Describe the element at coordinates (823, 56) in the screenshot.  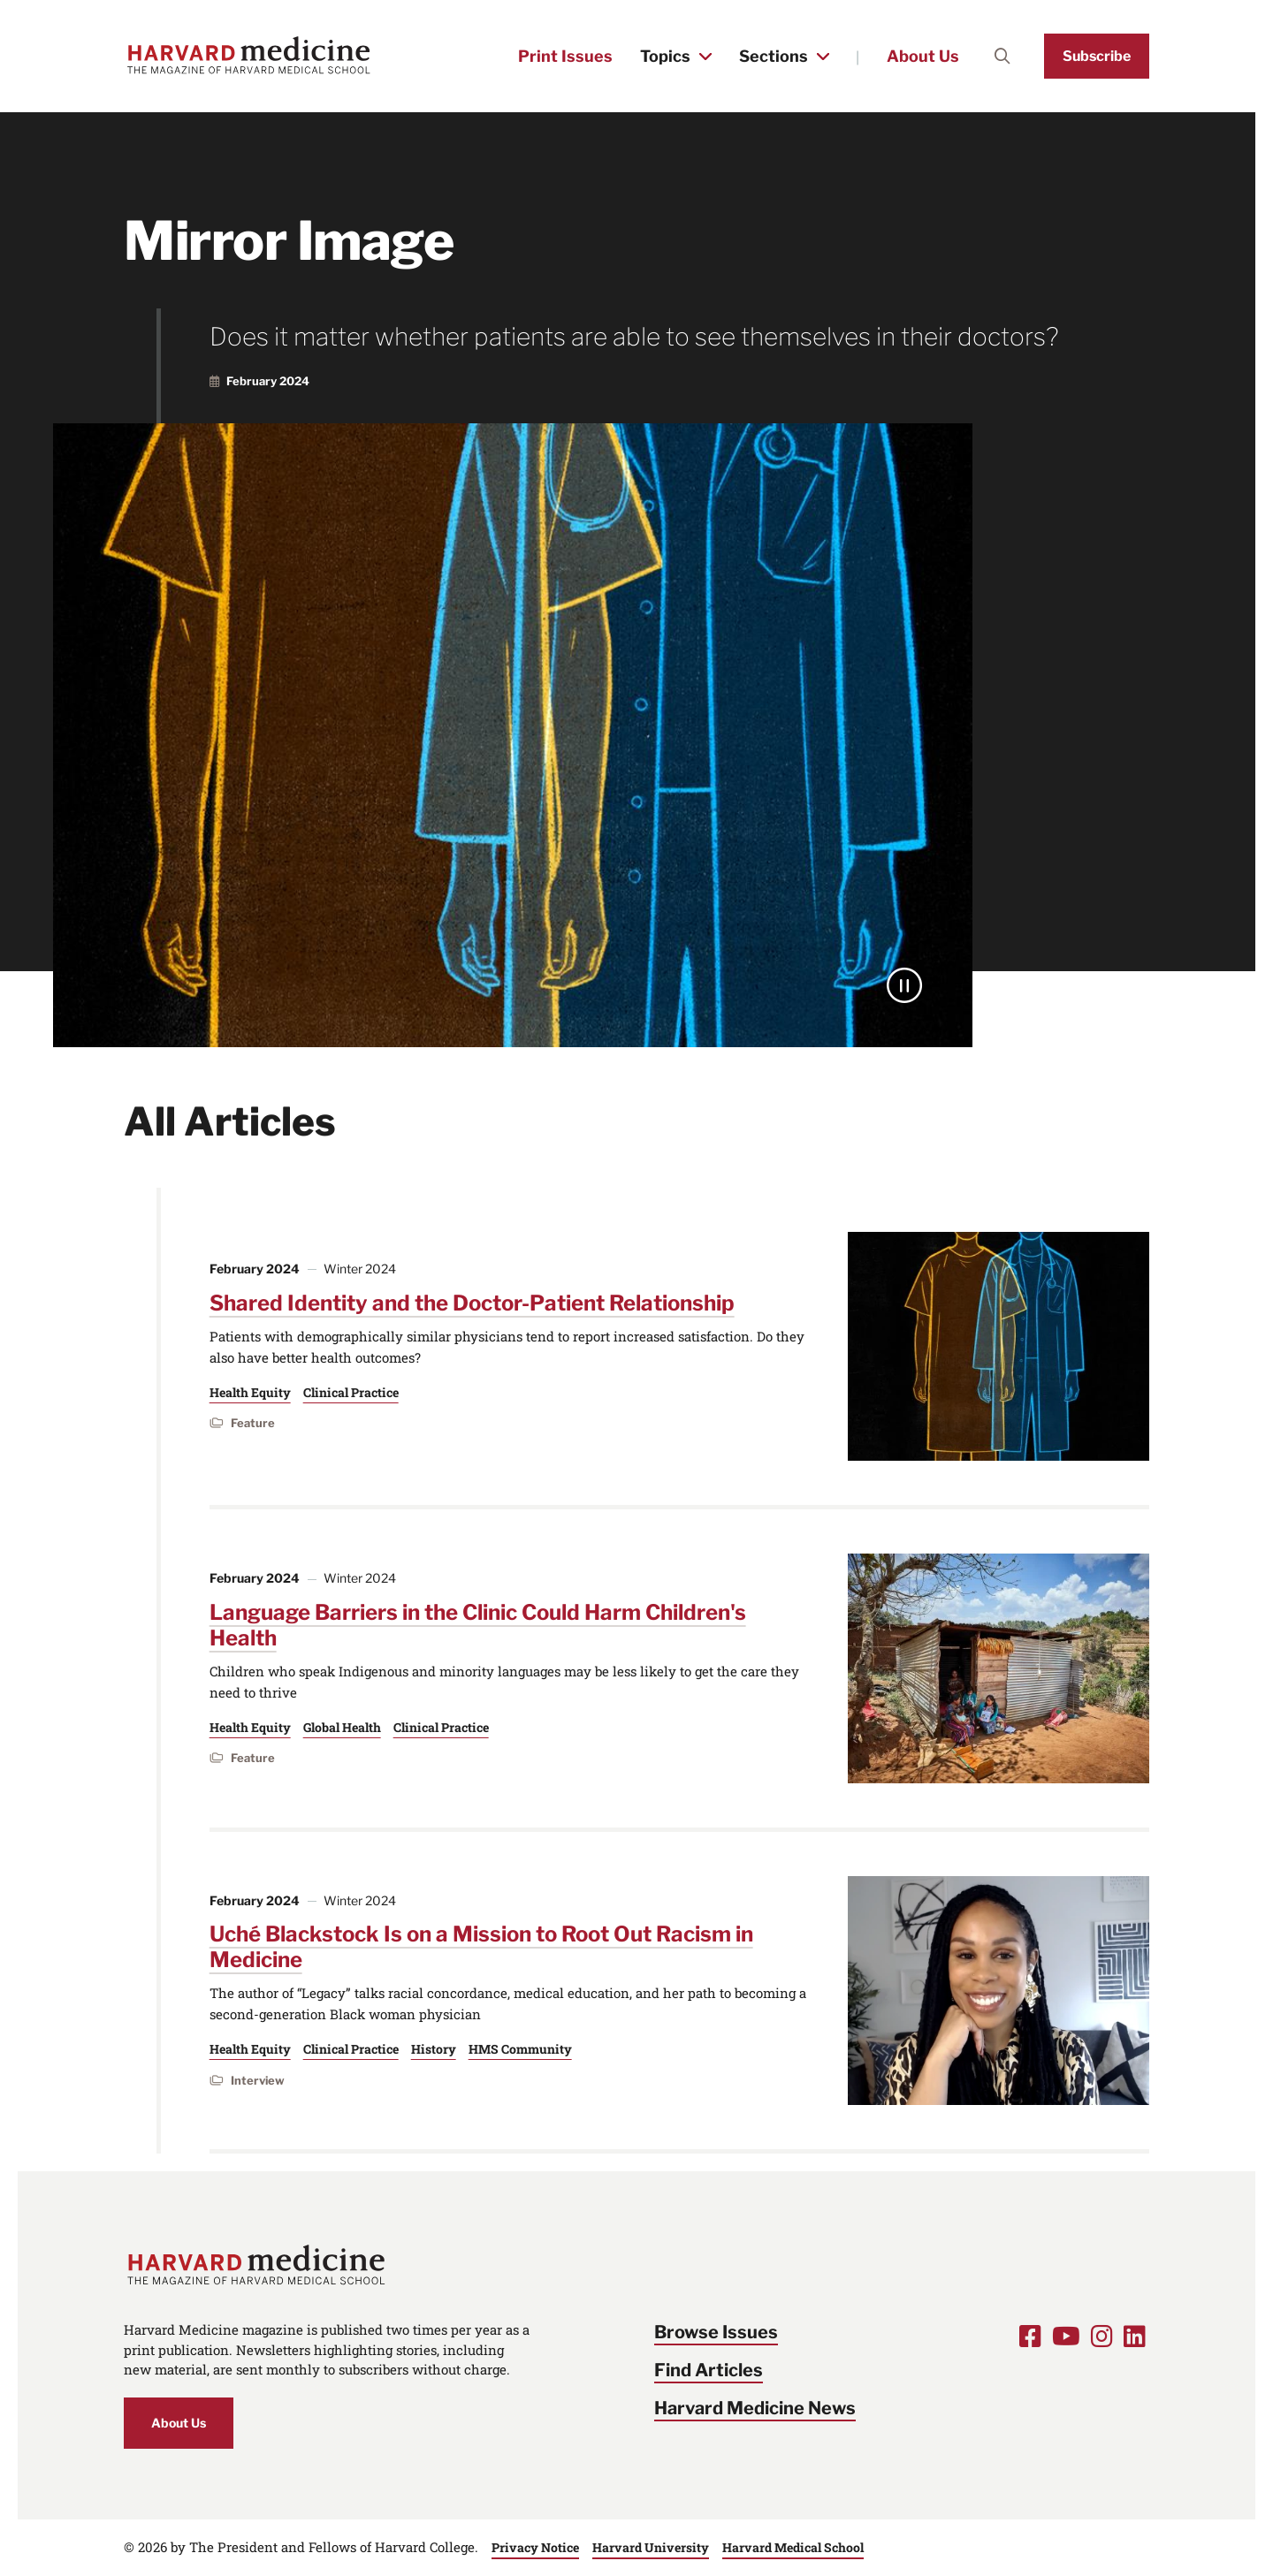
I see `[Toggle the Sections menu]` at that location.